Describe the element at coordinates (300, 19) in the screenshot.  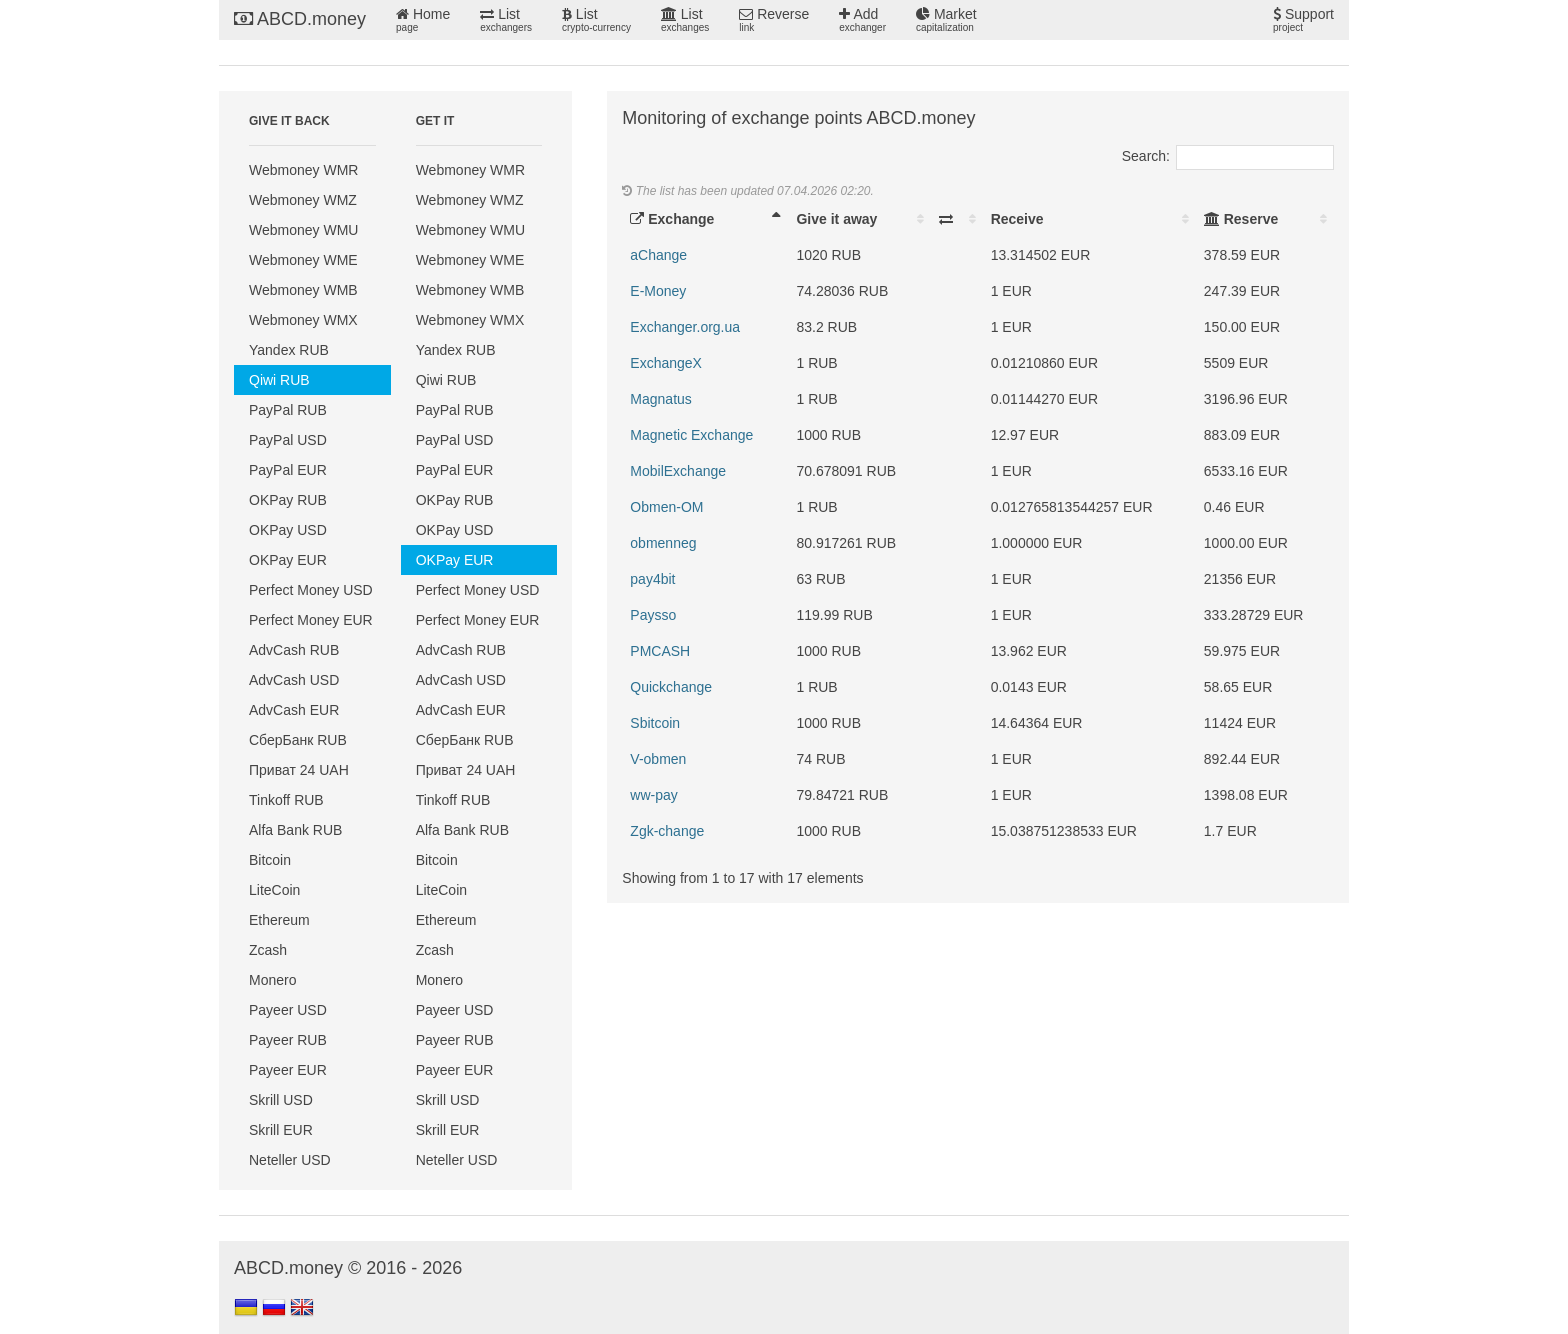
I see `ABCD.money` at that location.